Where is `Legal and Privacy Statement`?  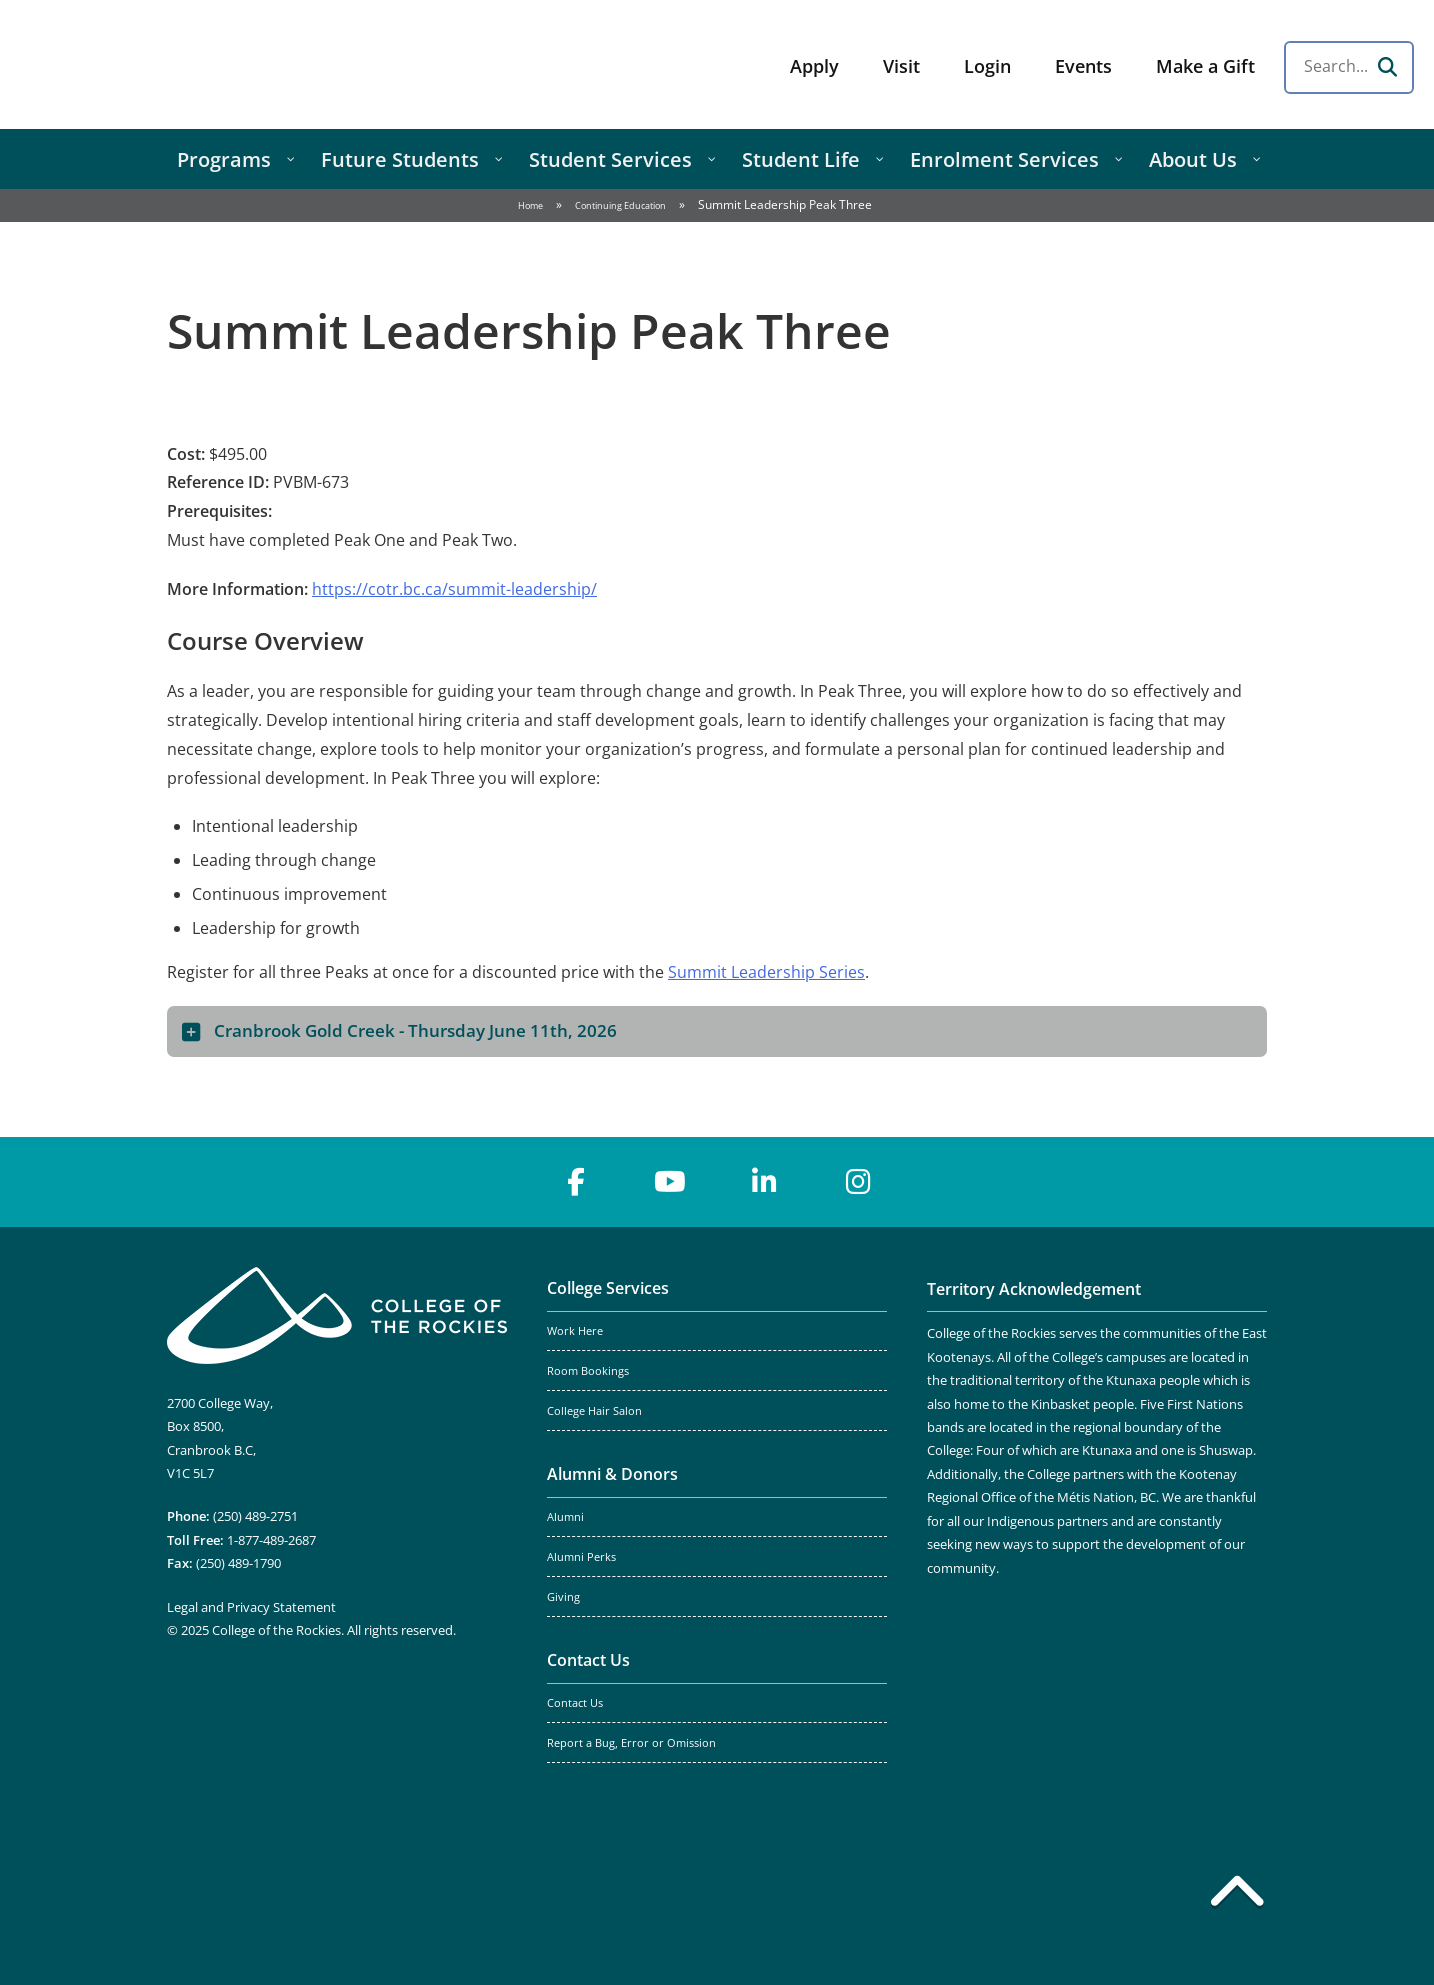 Legal and Privacy Statement is located at coordinates (251, 1607).